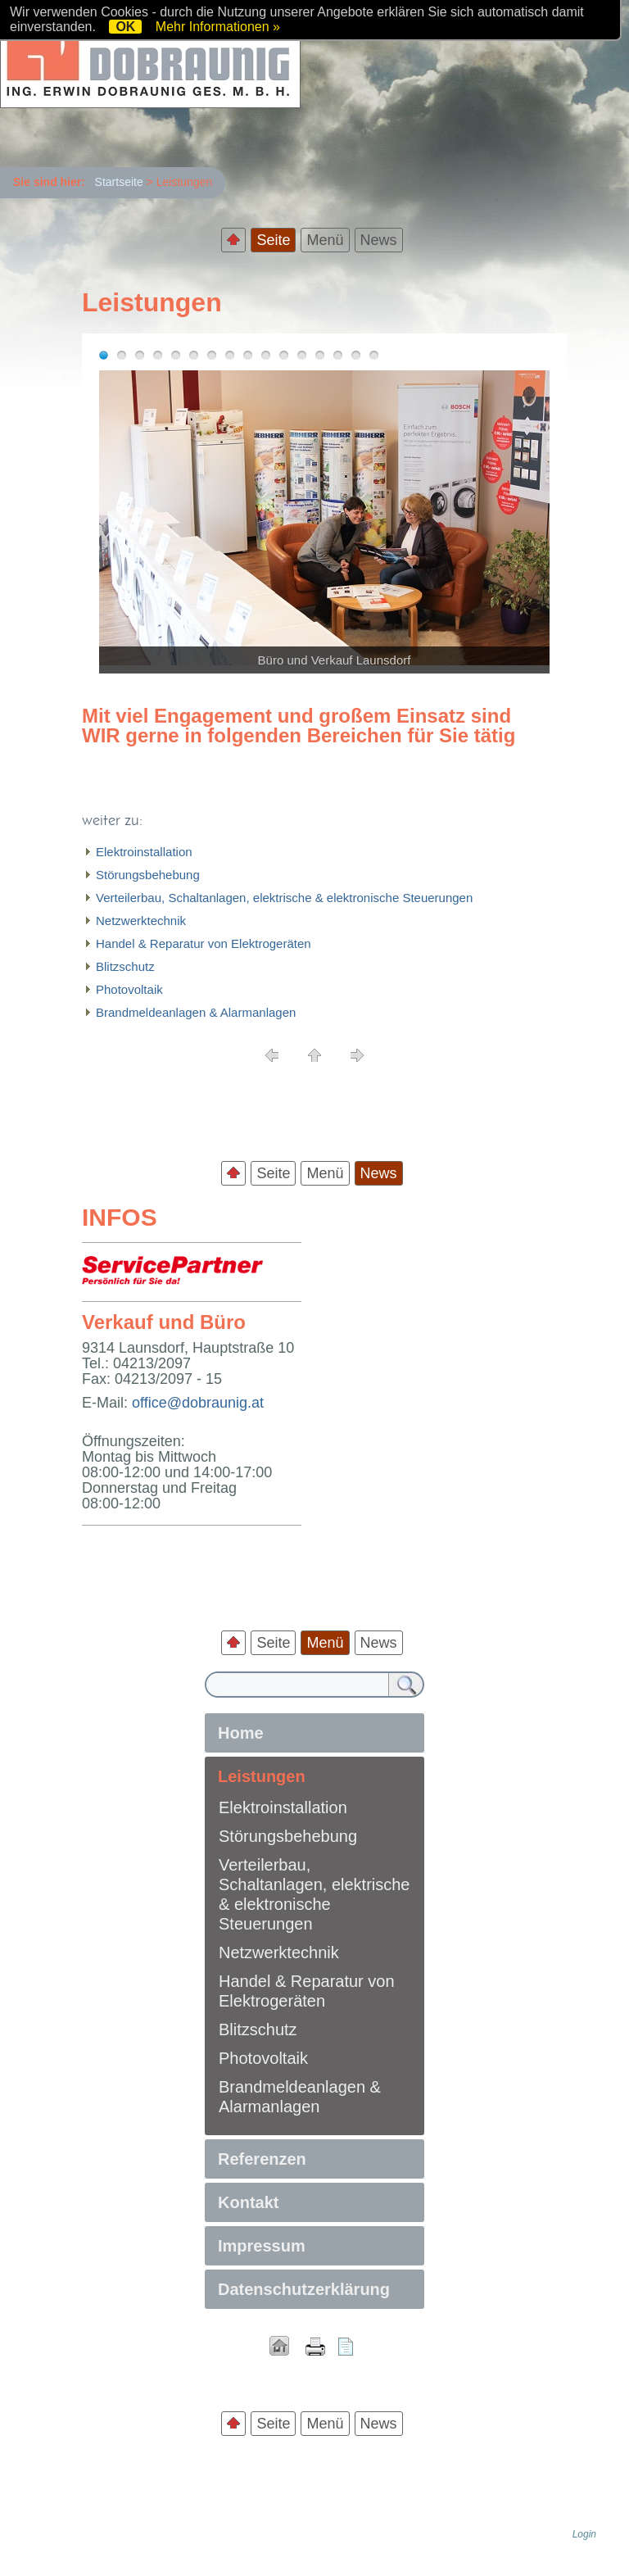 The height and width of the screenshot is (2576, 629). Describe the element at coordinates (304, 2289) in the screenshot. I see `Datenschutzerklärung` at that location.